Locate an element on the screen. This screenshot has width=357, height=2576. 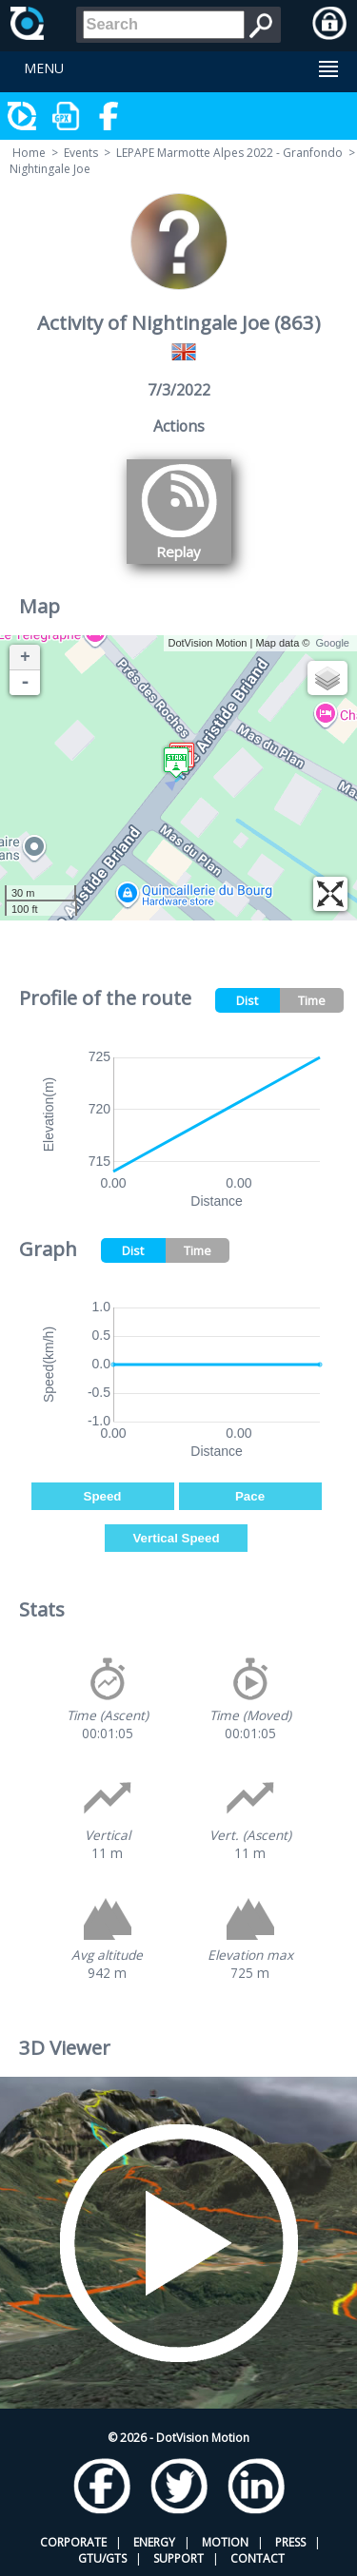
Home is located at coordinates (29, 153).